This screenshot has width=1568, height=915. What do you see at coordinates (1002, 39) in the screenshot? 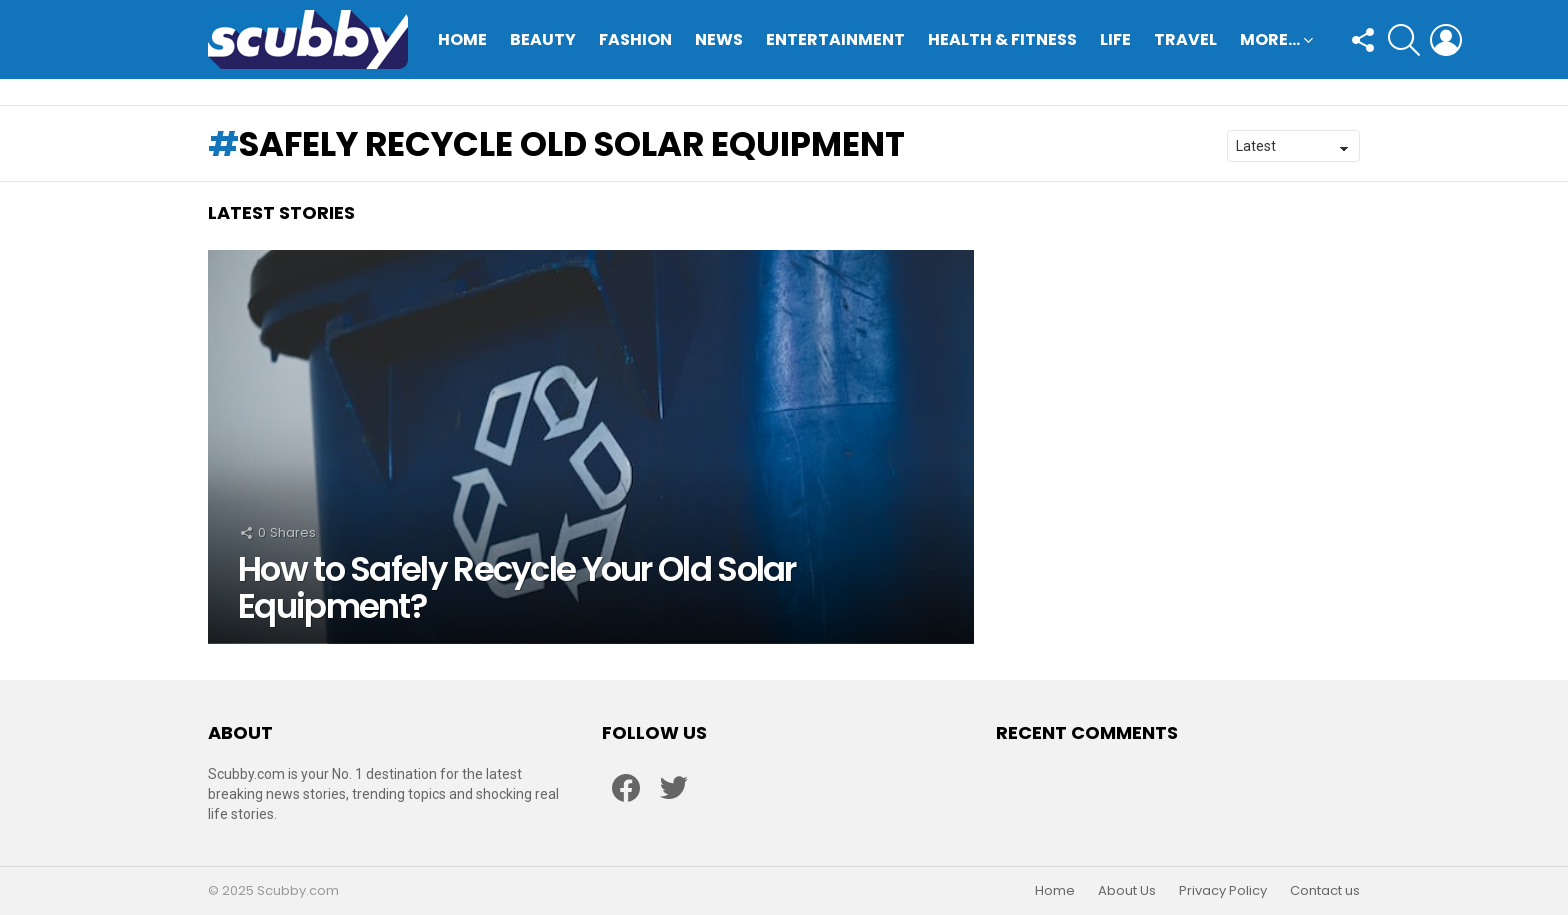
I see `Health & Fitness` at bounding box center [1002, 39].